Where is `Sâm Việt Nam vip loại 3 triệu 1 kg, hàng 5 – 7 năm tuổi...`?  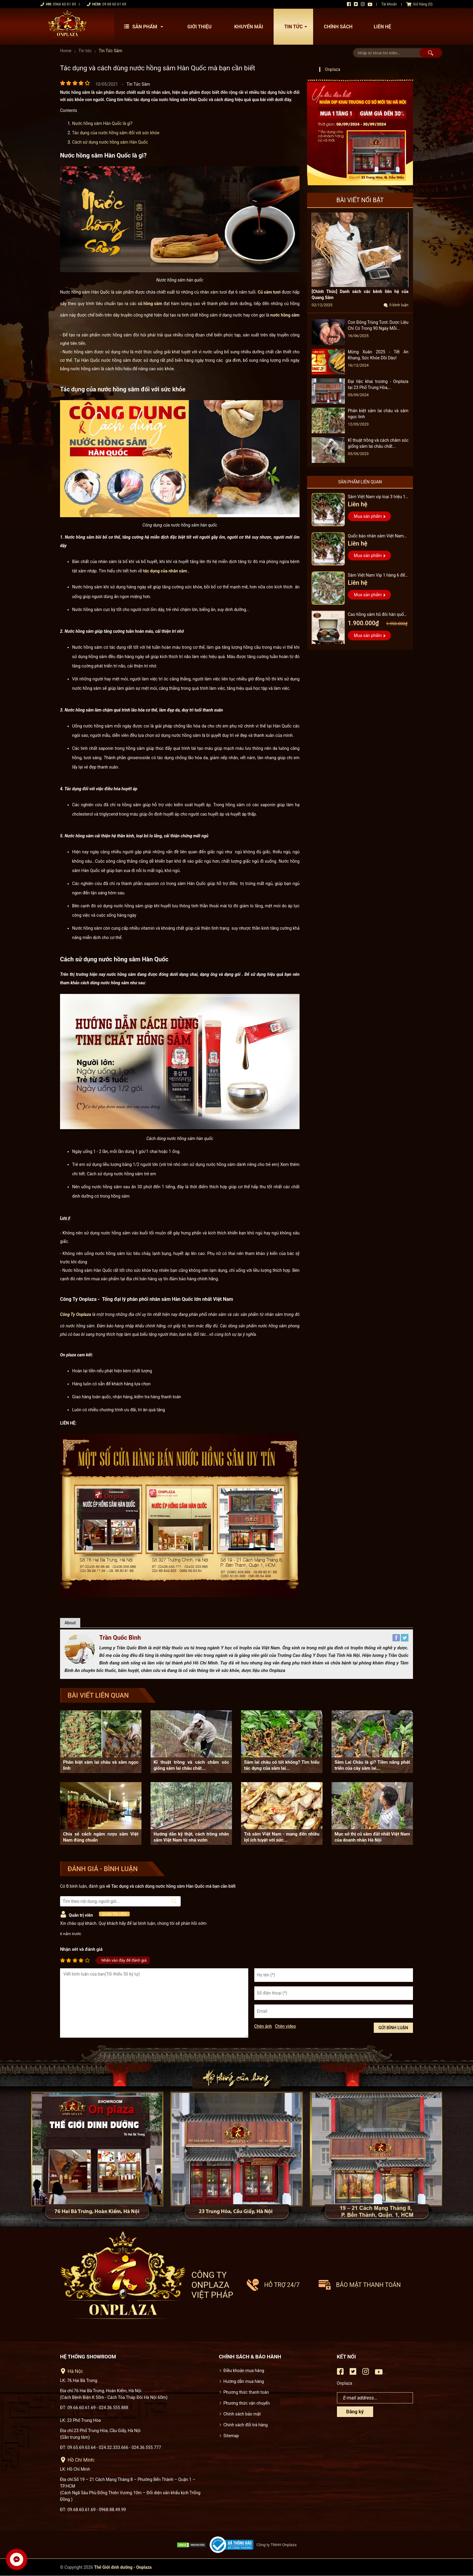 Sâm Việt Nam vip loại 3 triệu 1 kg, hàng 5 – 7 năm tuổi... is located at coordinates (376, 497).